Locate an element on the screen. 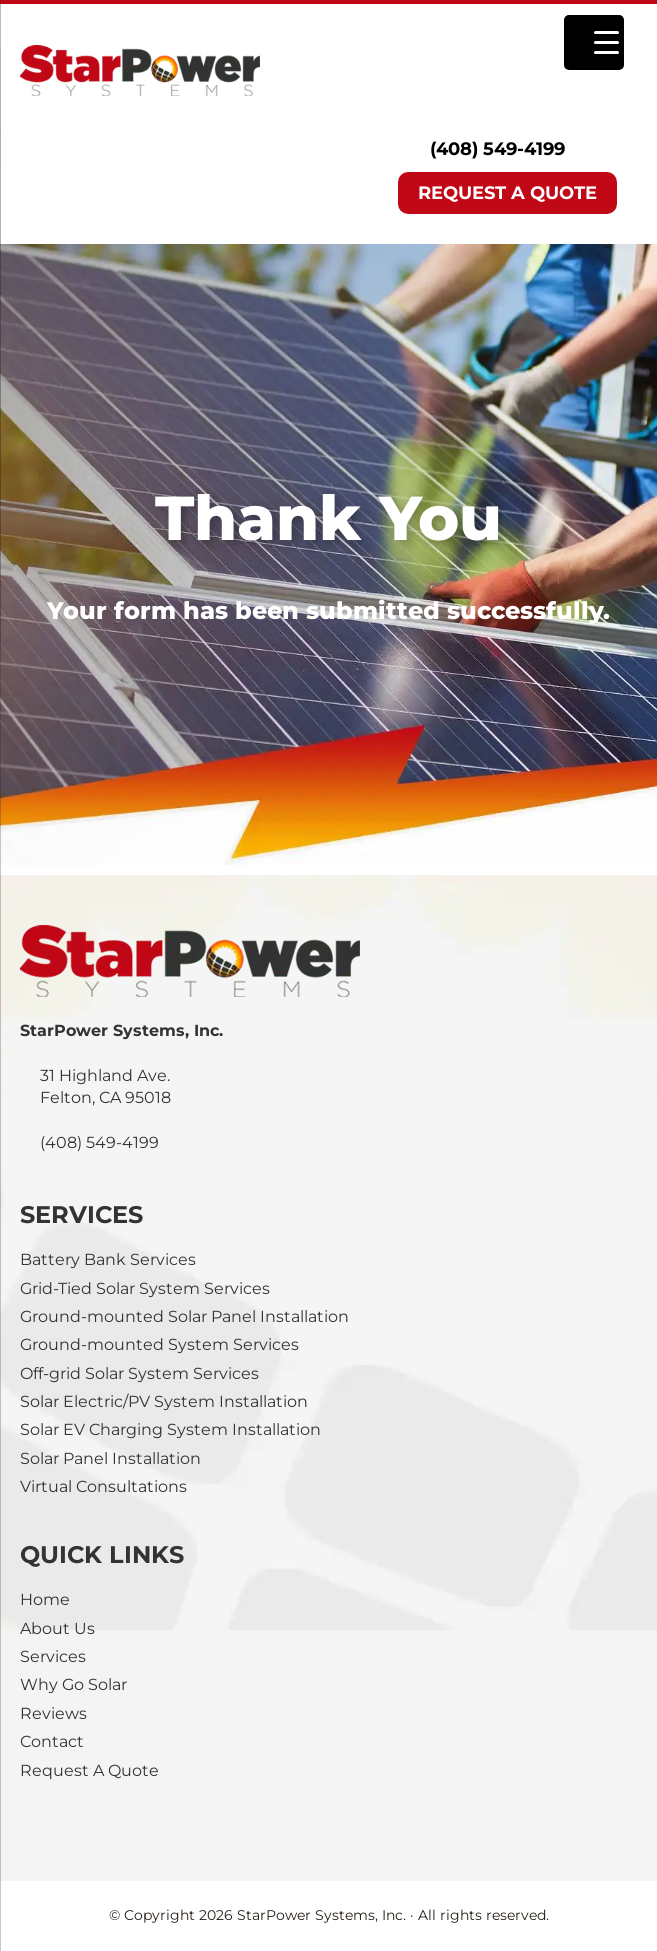  Grid-Tied Solar System Services is located at coordinates (145, 1288).